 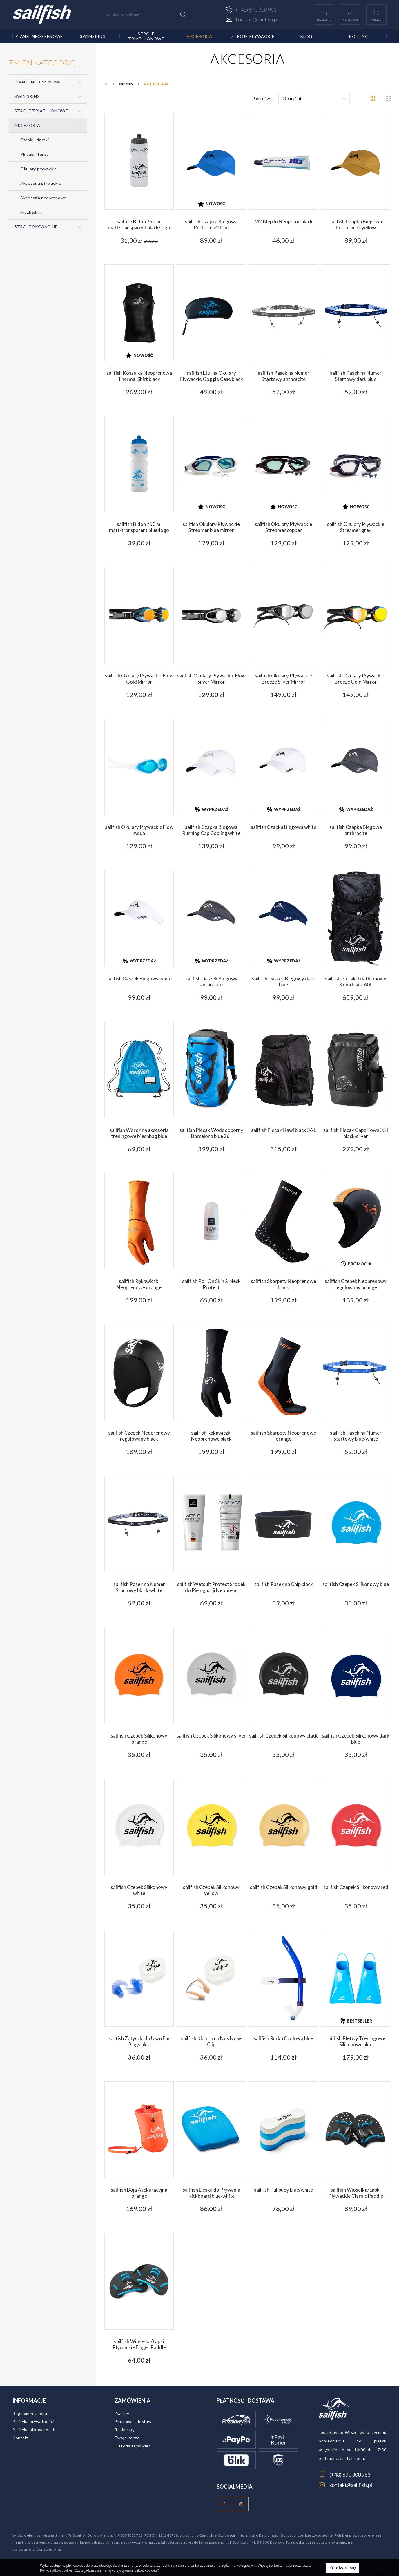 What do you see at coordinates (293, 98) in the screenshot?
I see `Domyślnie [textbox]` at bounding box center [293, 98].